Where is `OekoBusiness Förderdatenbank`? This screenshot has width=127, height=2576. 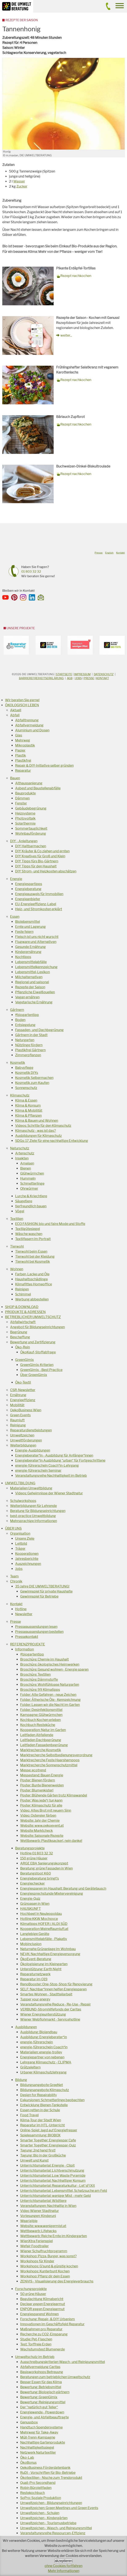 OekoBusiness Förderdatenbank is located at coordinates (45, 2468).